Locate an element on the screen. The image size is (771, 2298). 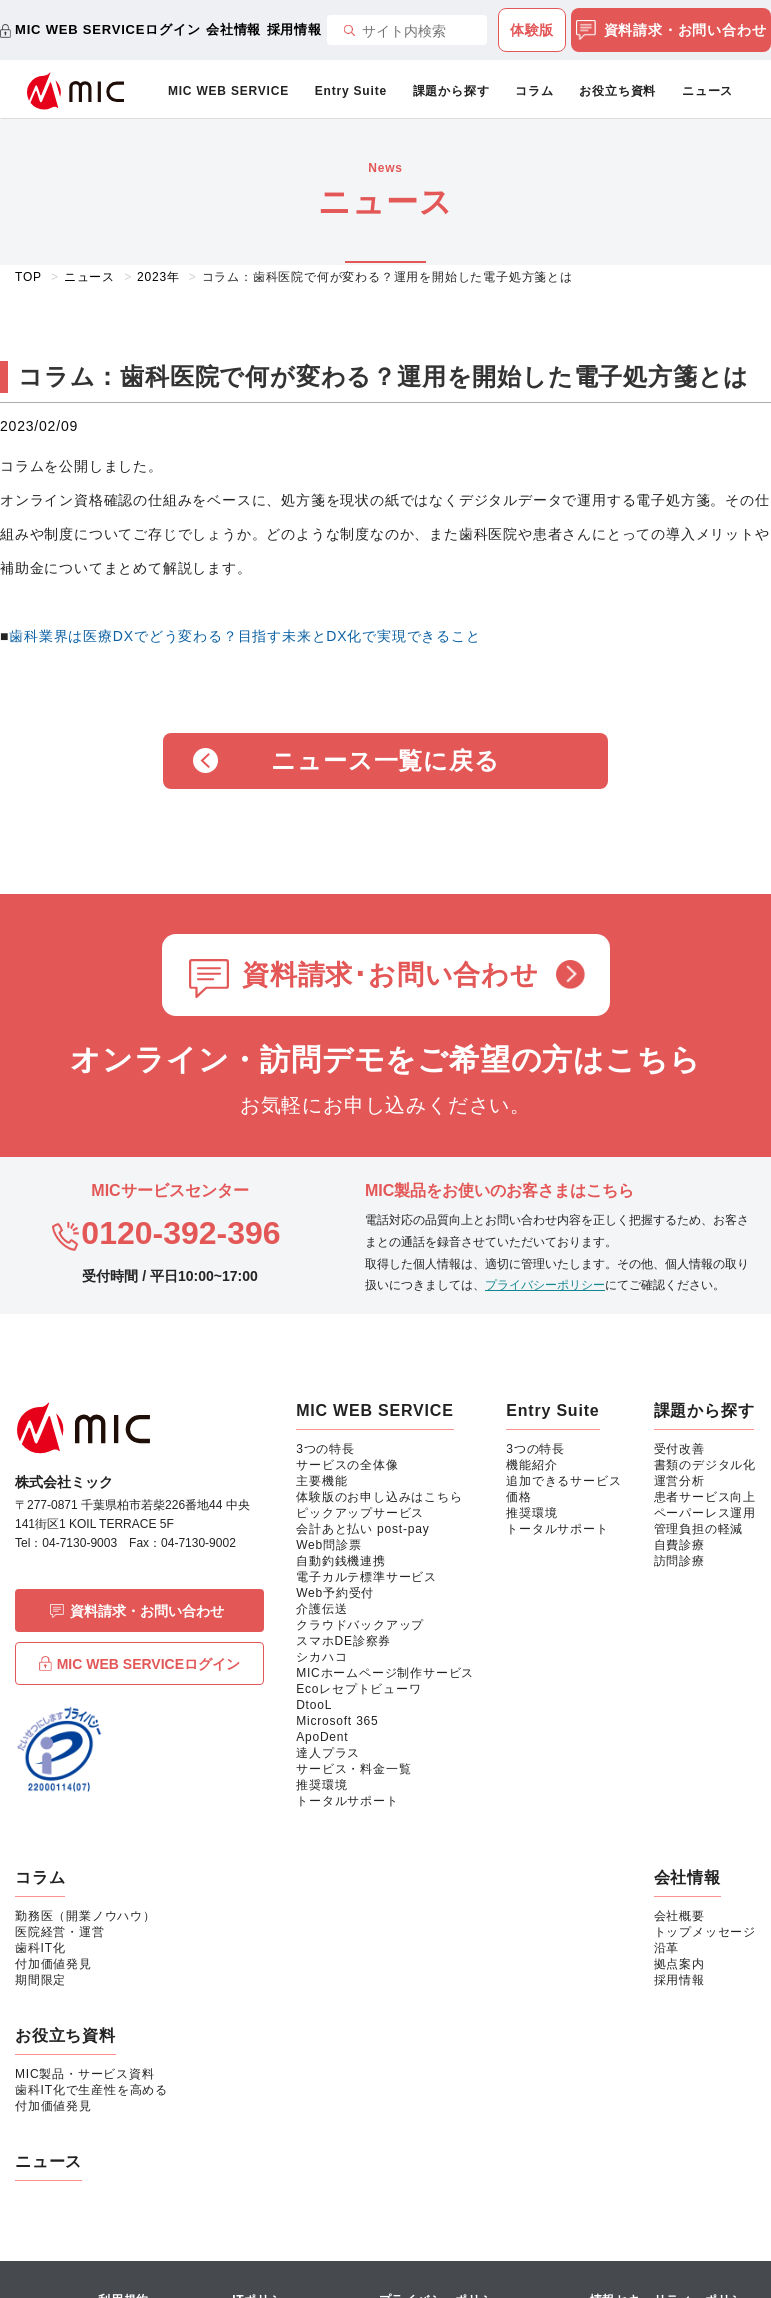
スマホDE診察券 is located at coordinates (343, 1641).